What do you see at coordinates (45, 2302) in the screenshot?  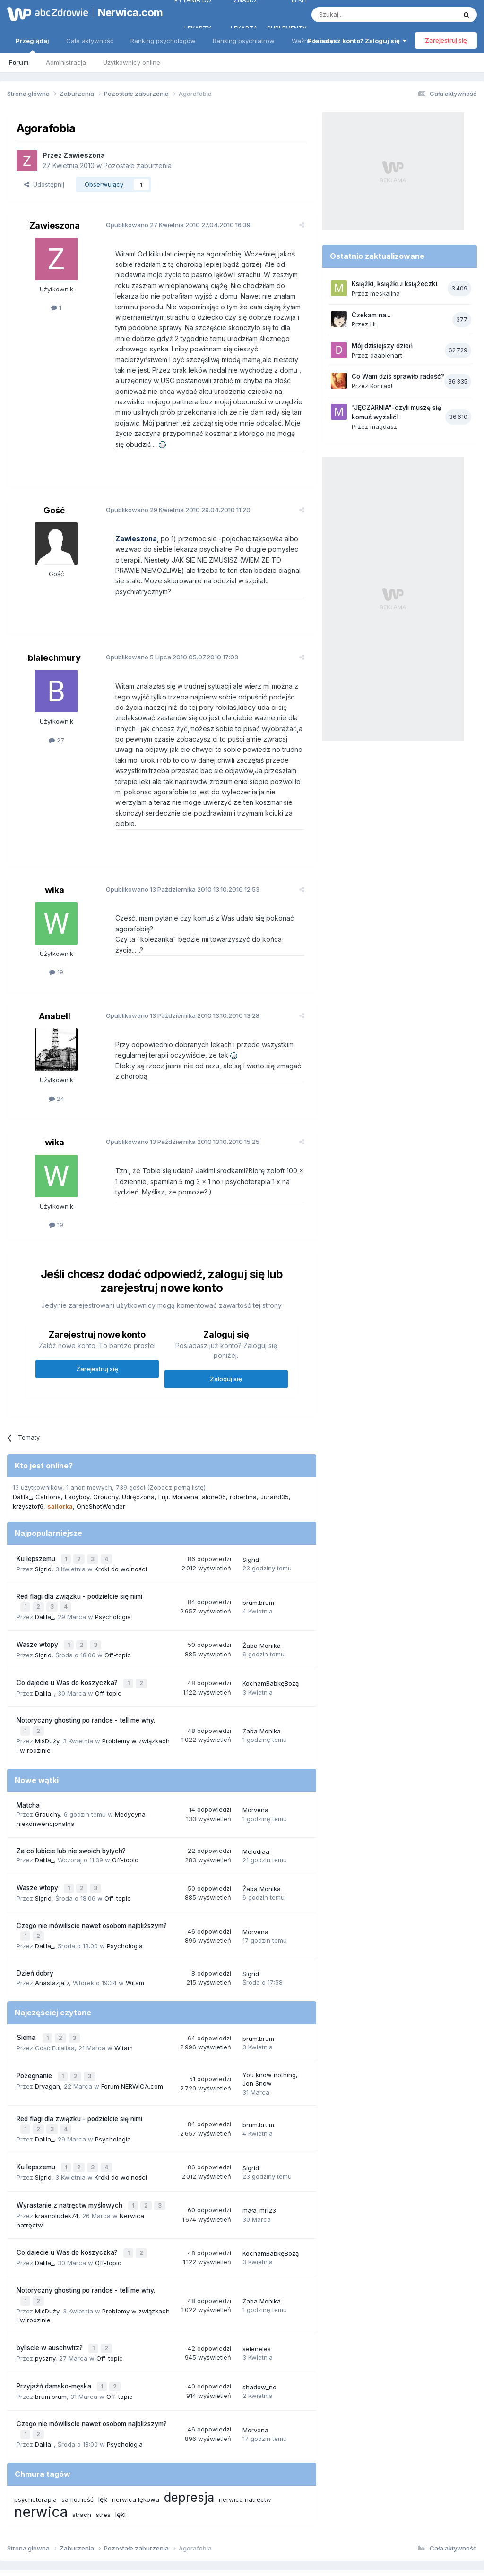 I see `pyszny` at bounding box center [45, 2302].